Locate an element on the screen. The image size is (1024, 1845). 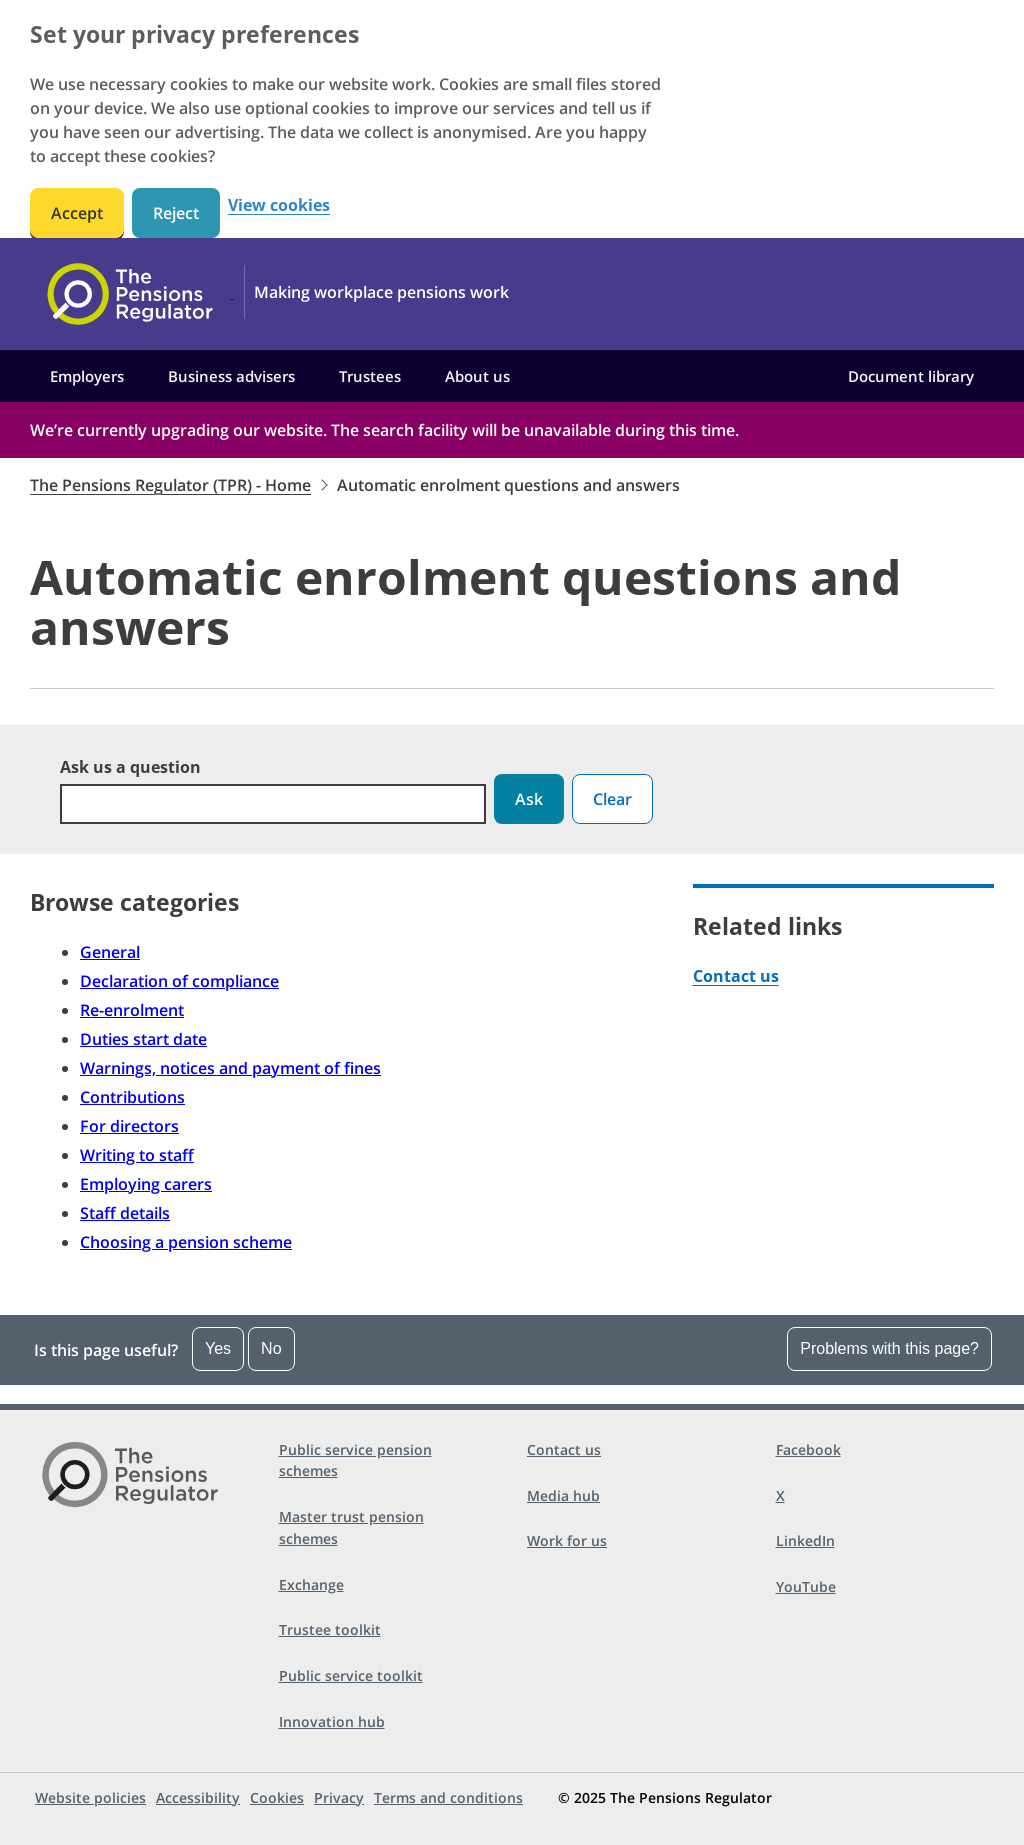
Re-enrolment is located at coordinates (132, 1010).